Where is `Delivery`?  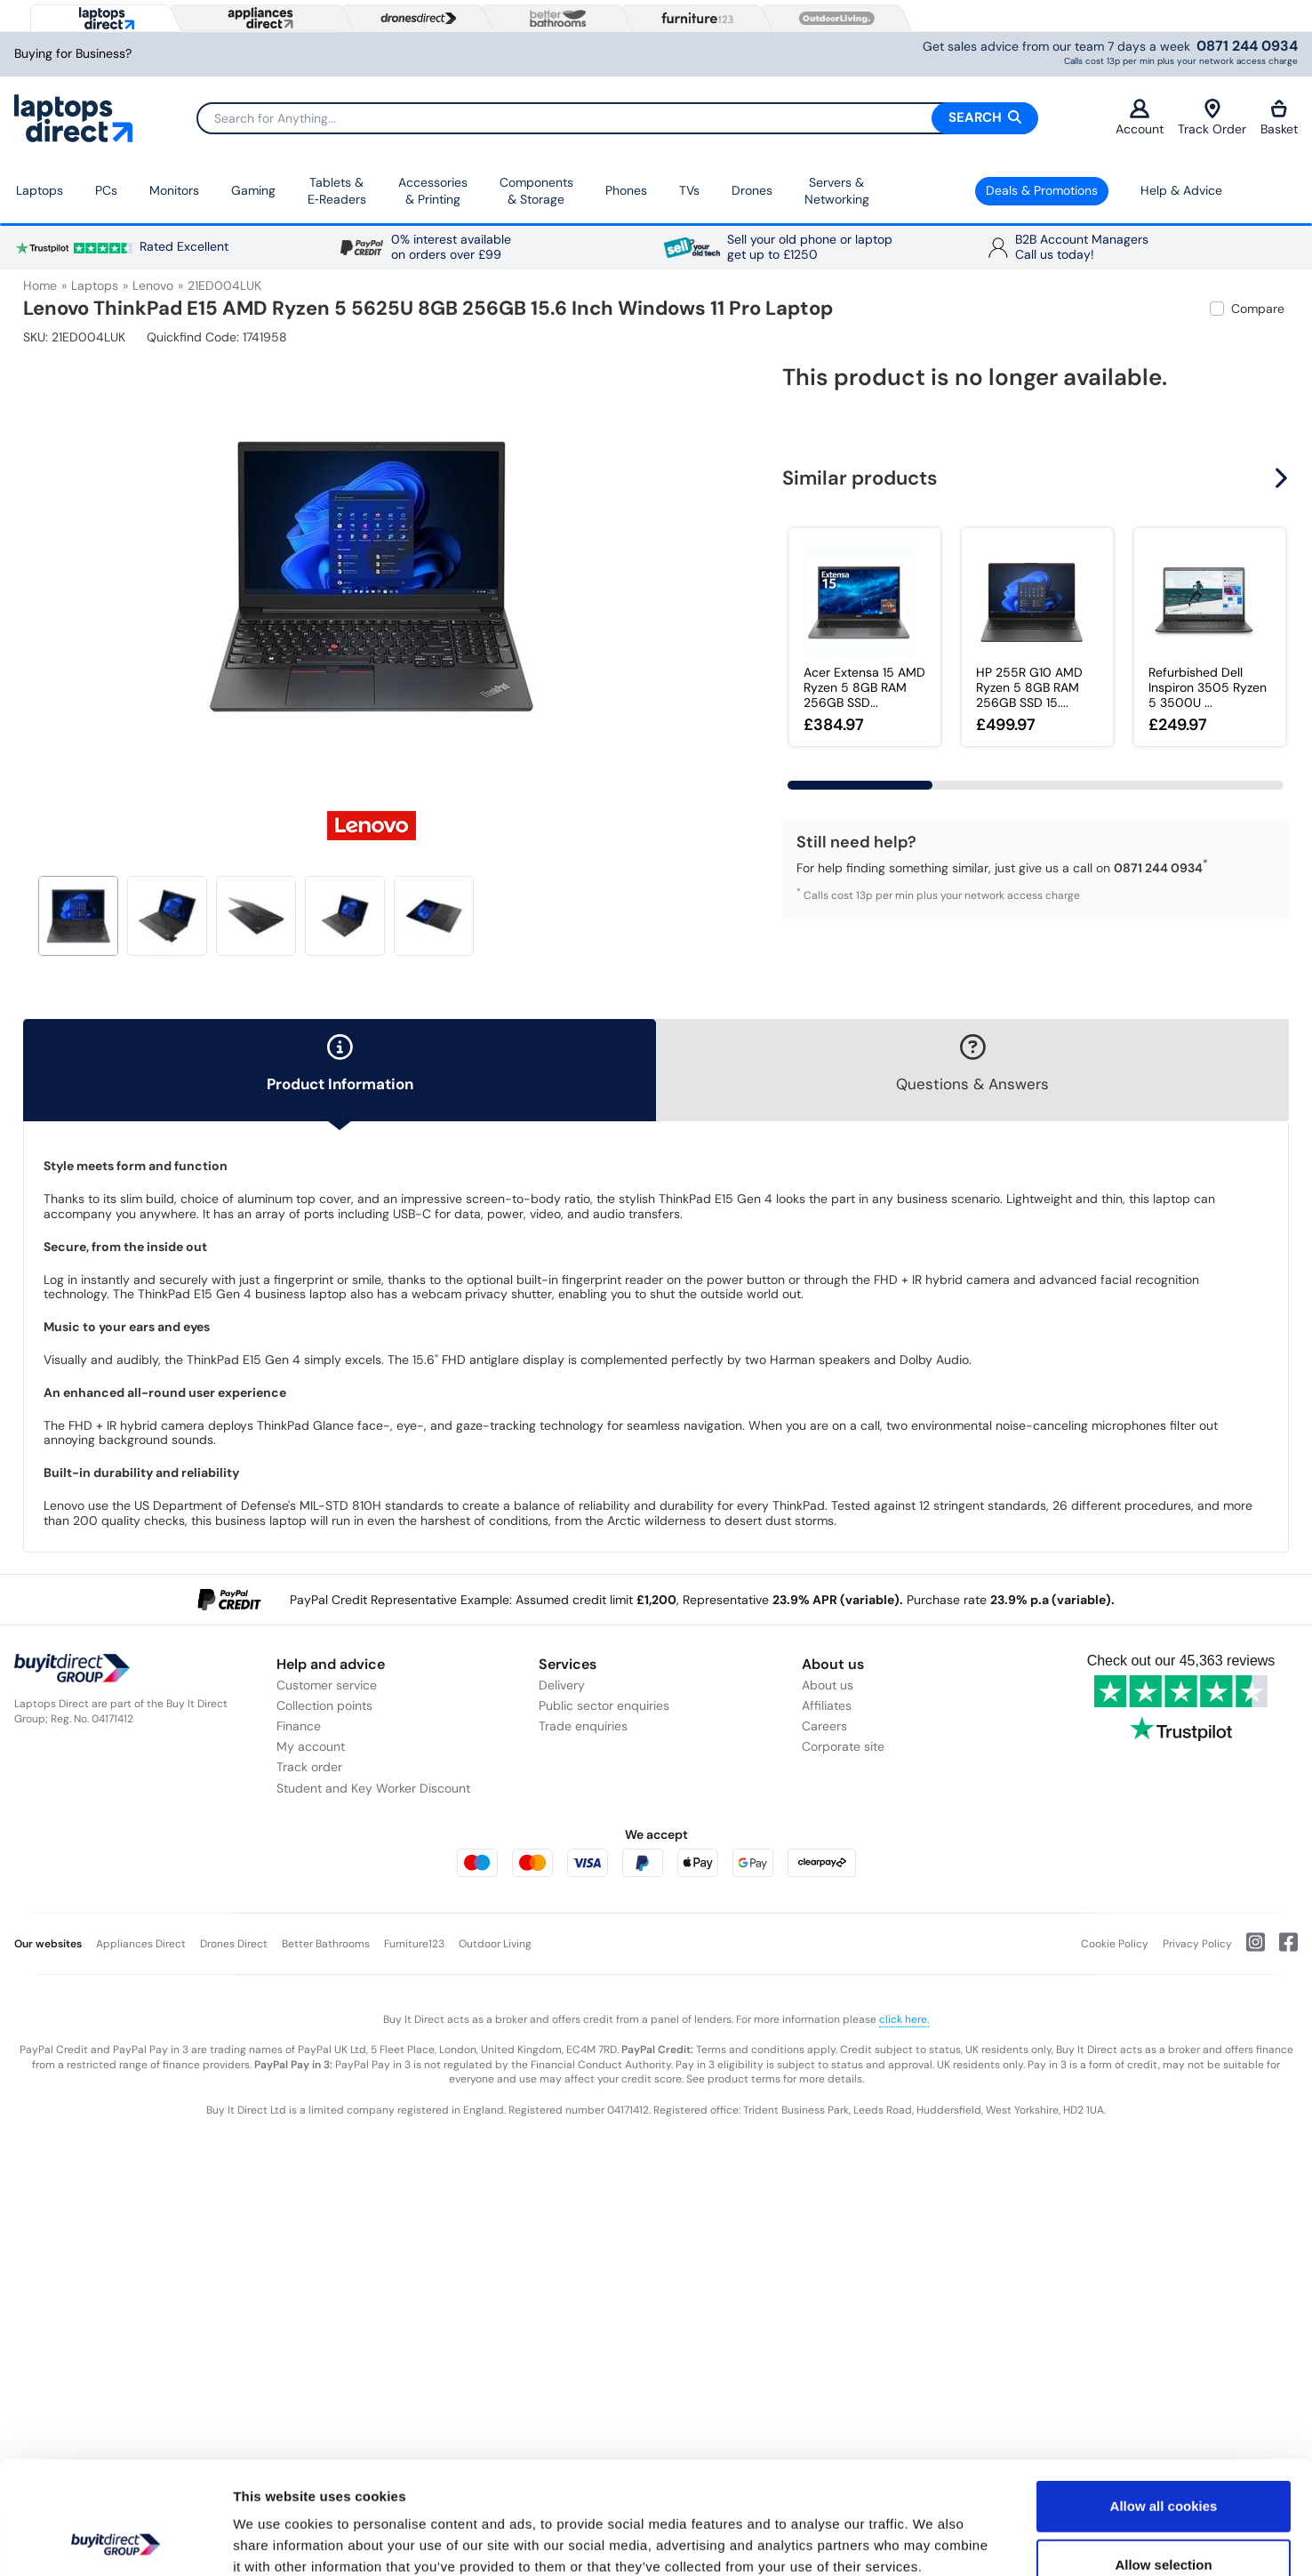
Delivery is located at coordinates (562, 1685).